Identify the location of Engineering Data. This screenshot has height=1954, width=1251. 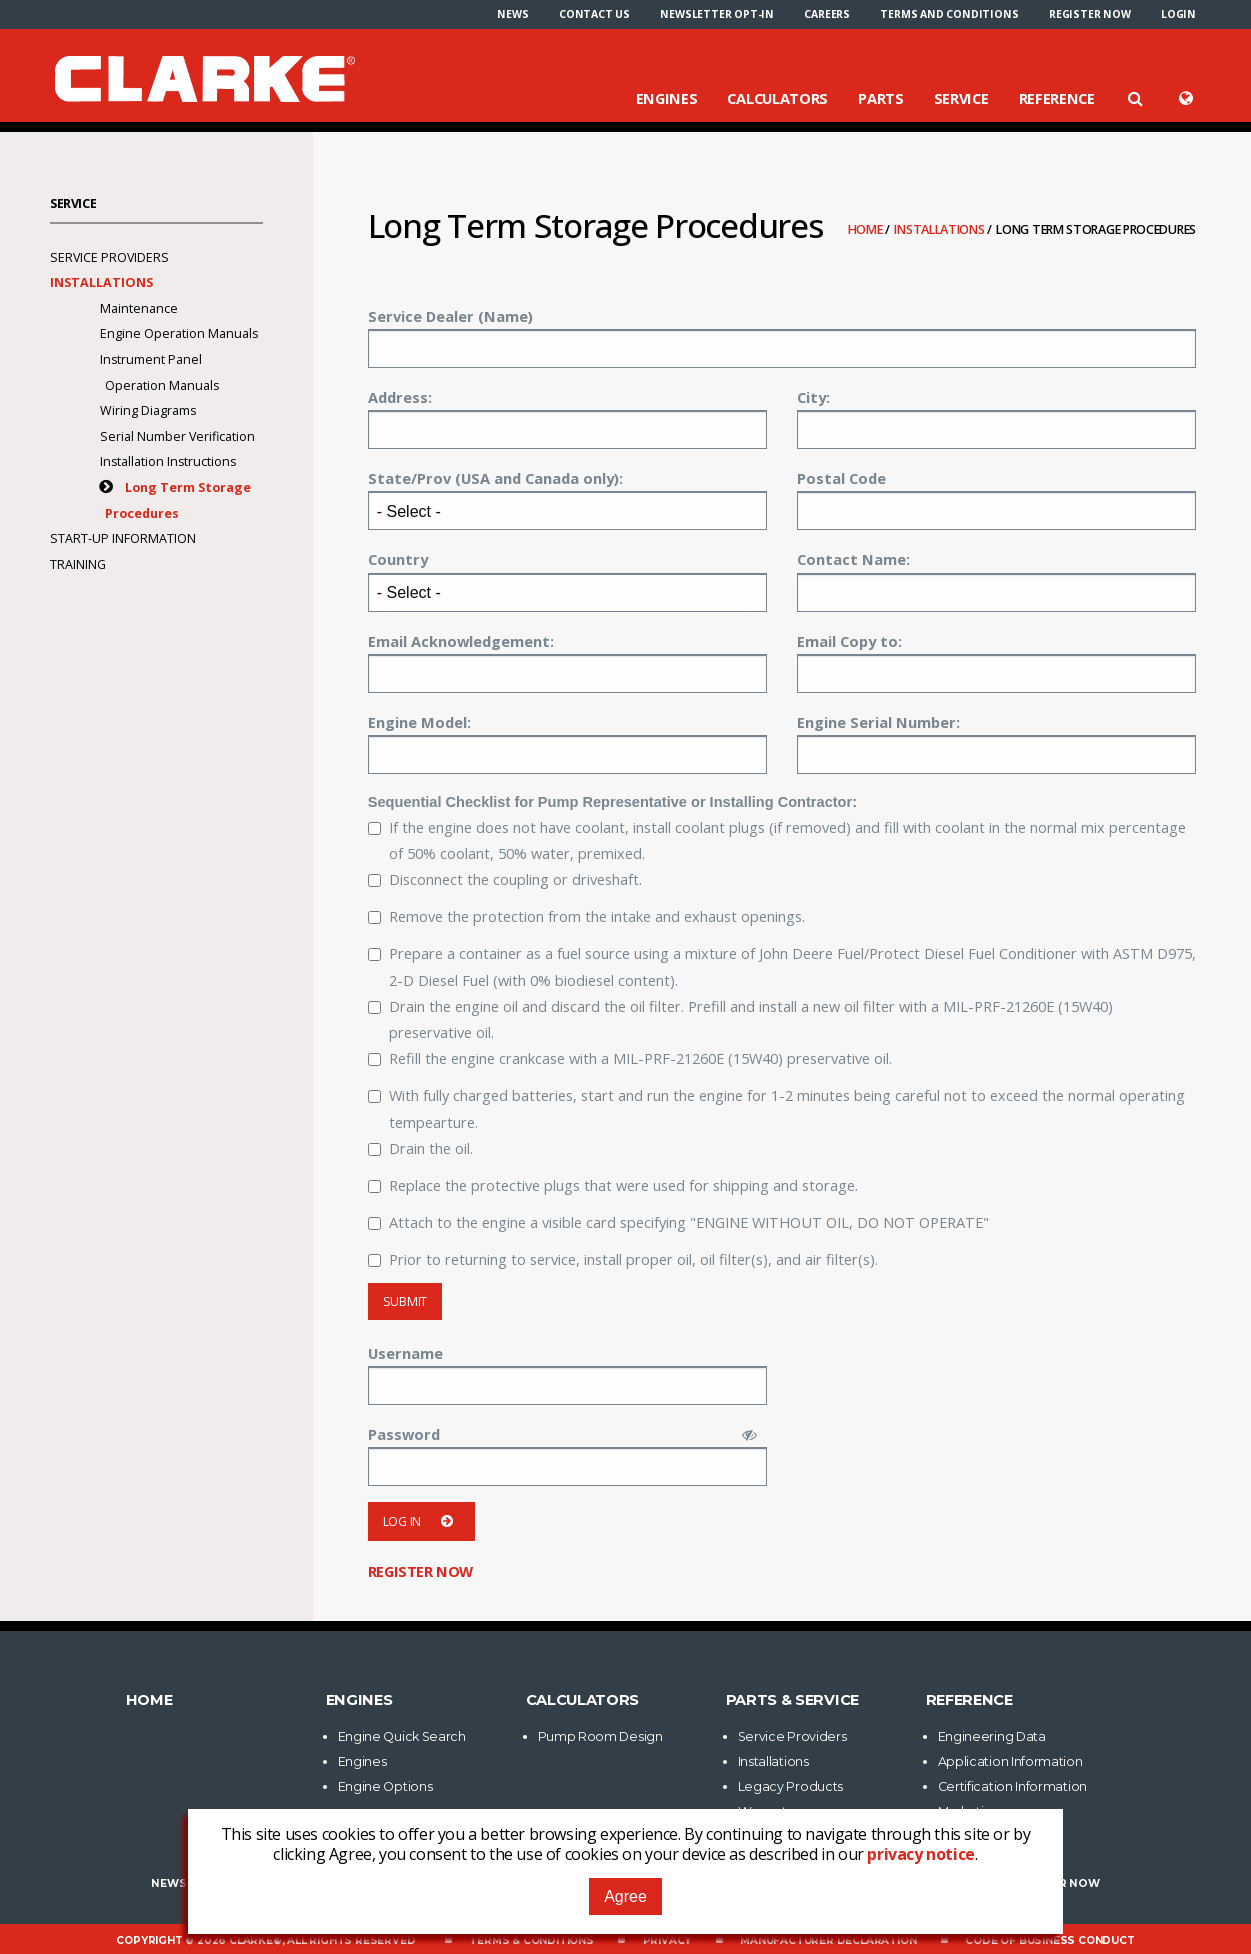
(992, 1736).